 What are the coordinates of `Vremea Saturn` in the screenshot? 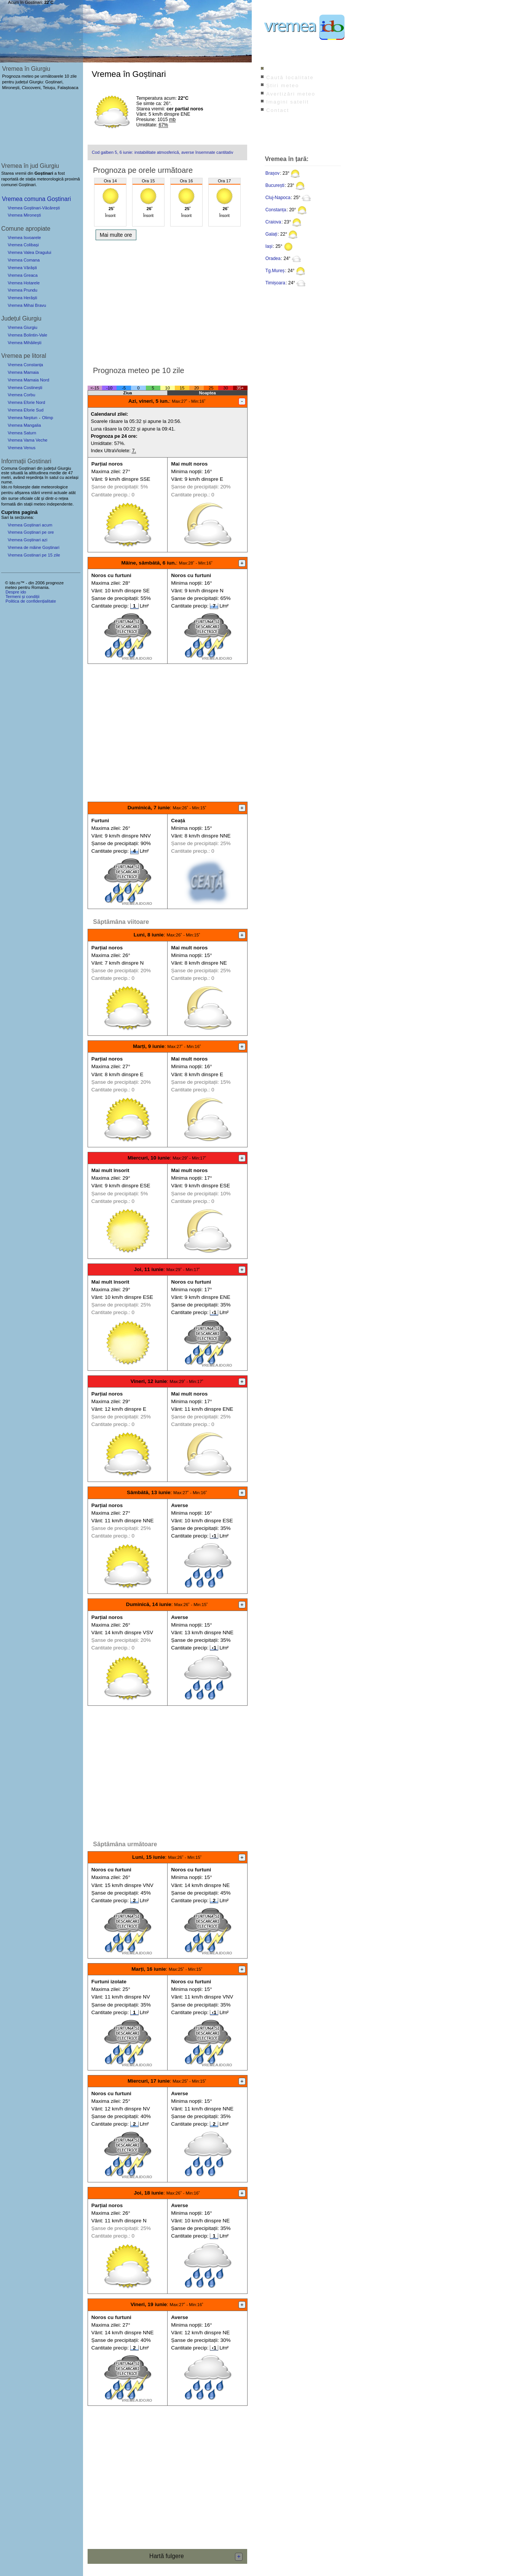 It's located at (22, 433).